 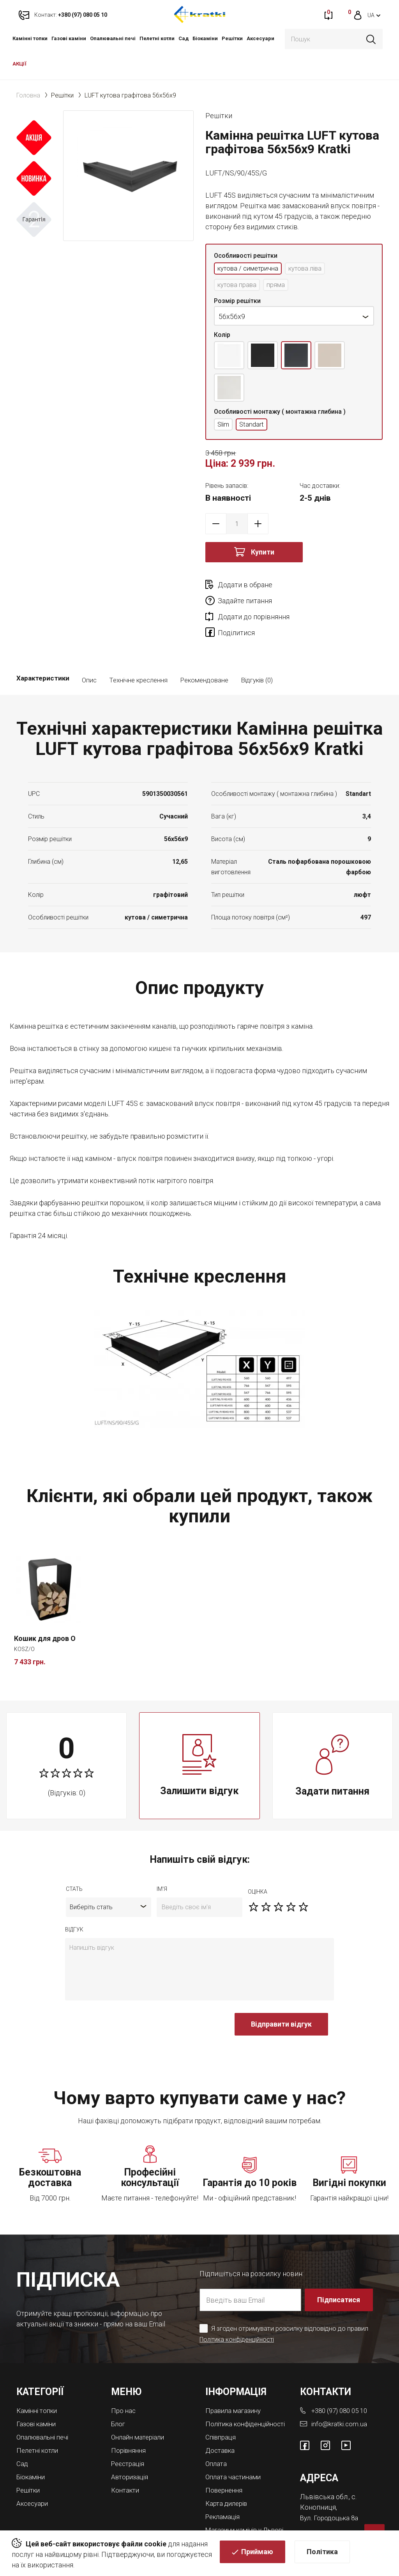 What do you see at coordinates (131, 2446) in the screenshot?
I see `Авторизація` at bounding box center [131, 2446].